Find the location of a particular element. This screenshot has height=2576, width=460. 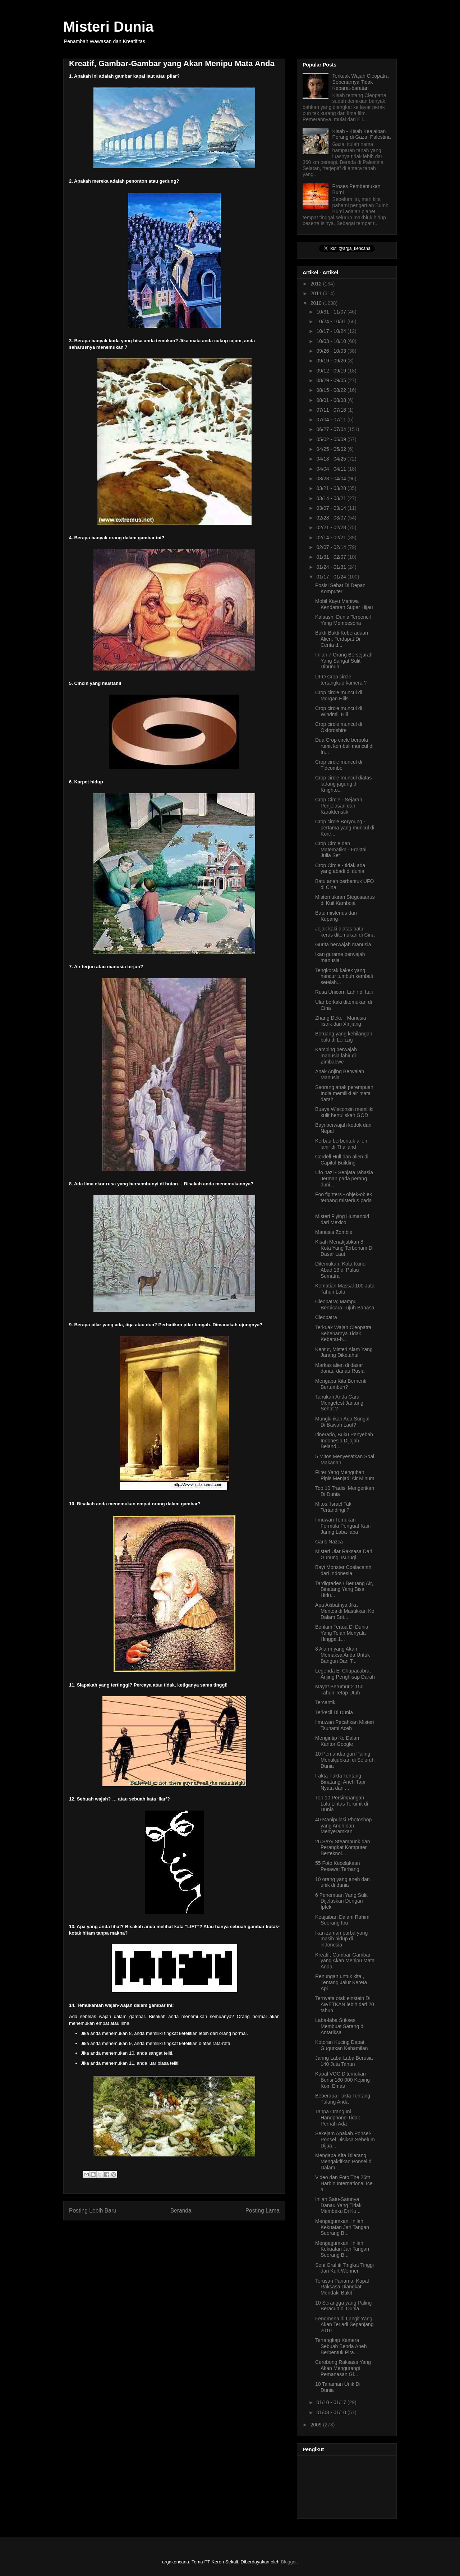

Crop Circle dan Matematika - Fraktal Julia Set is located at coordinates (341, 850).